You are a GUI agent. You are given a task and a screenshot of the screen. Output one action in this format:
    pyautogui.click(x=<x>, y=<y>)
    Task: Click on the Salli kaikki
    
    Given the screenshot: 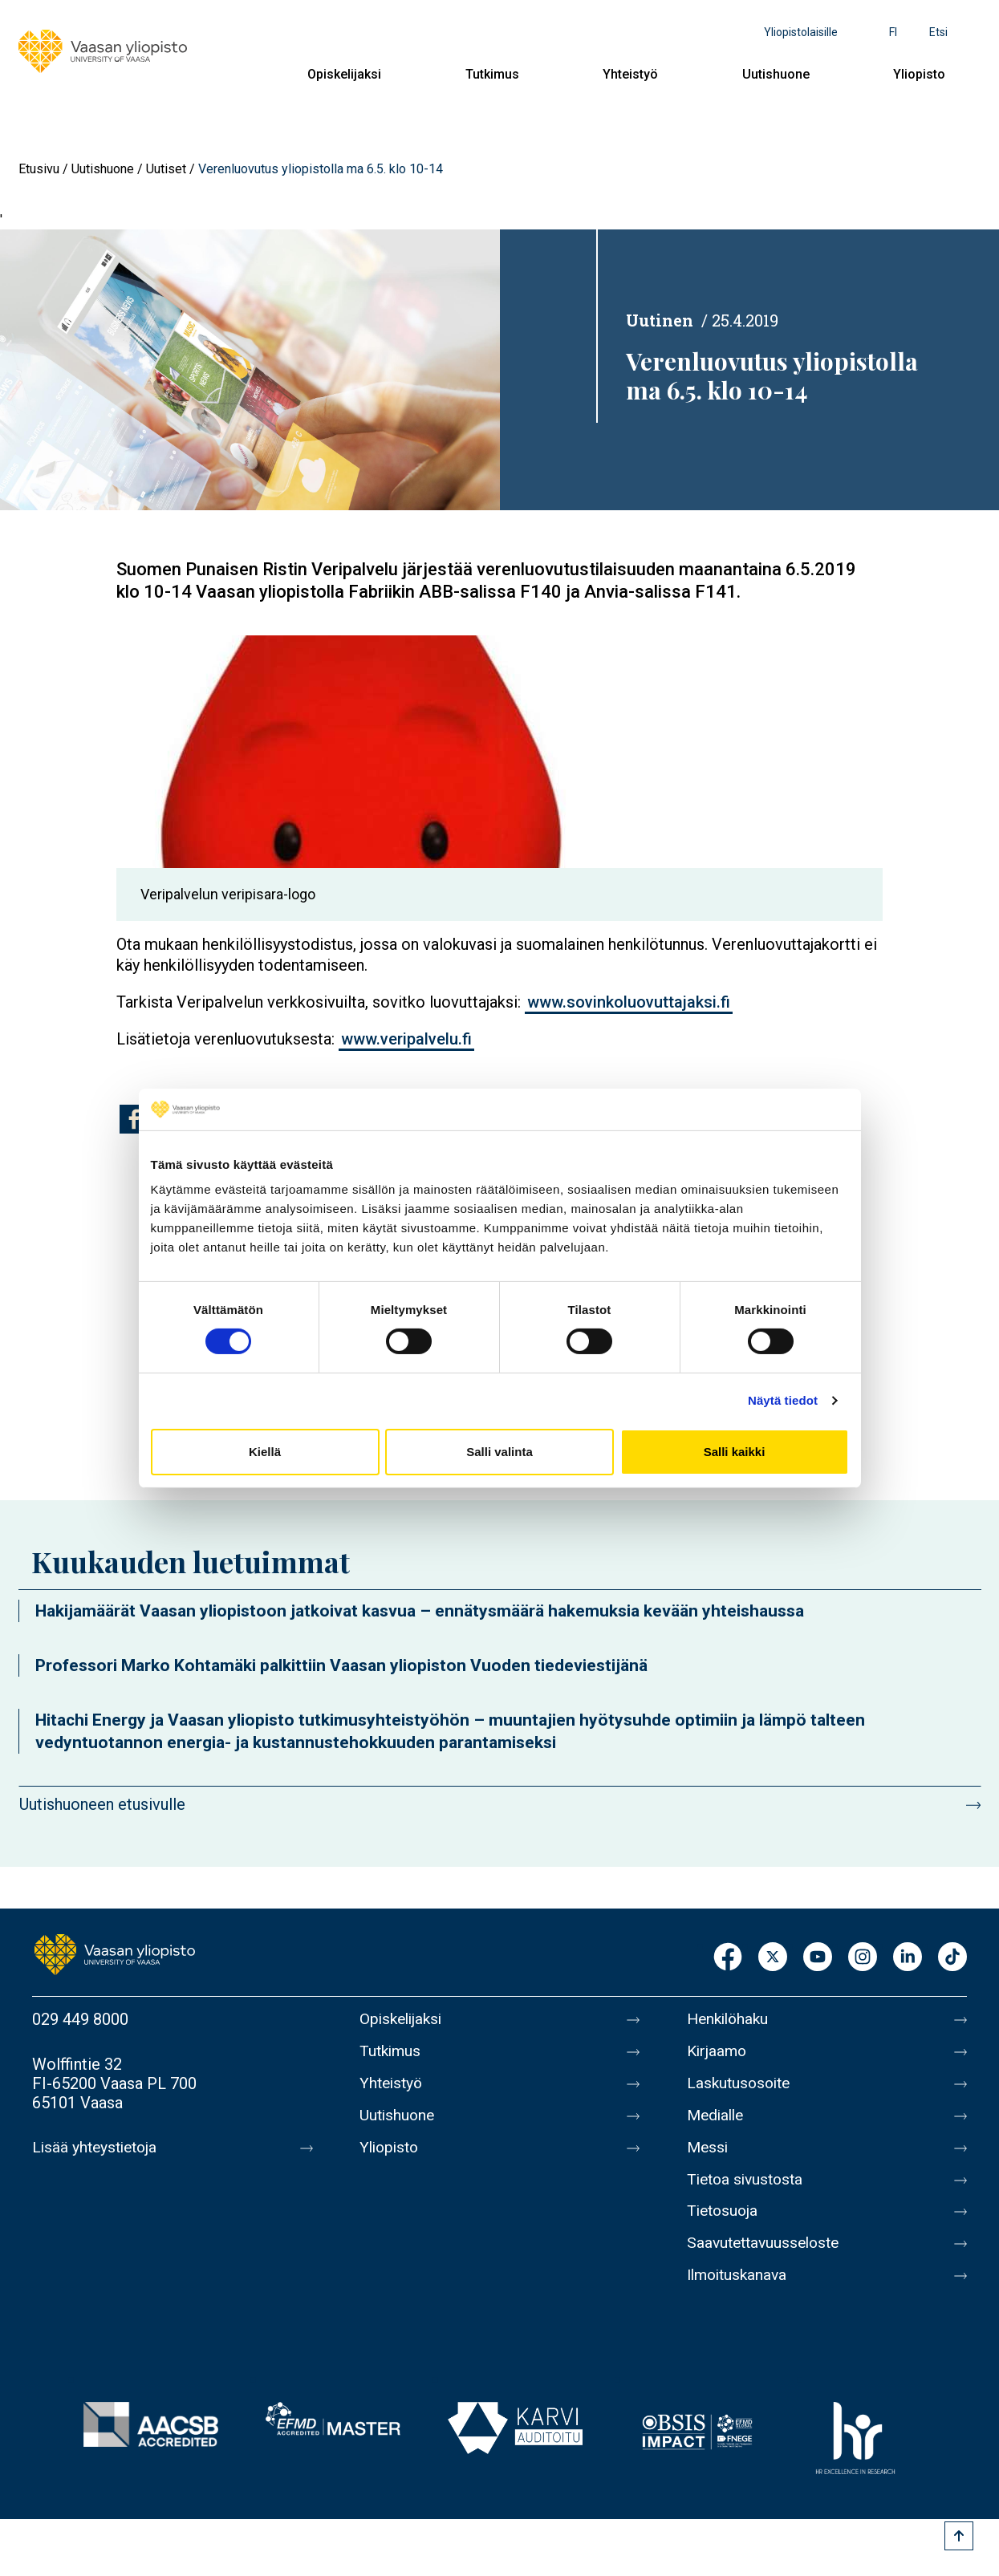 What is the action you would take?
    pyautogui.click(x=734, y=1451)
    